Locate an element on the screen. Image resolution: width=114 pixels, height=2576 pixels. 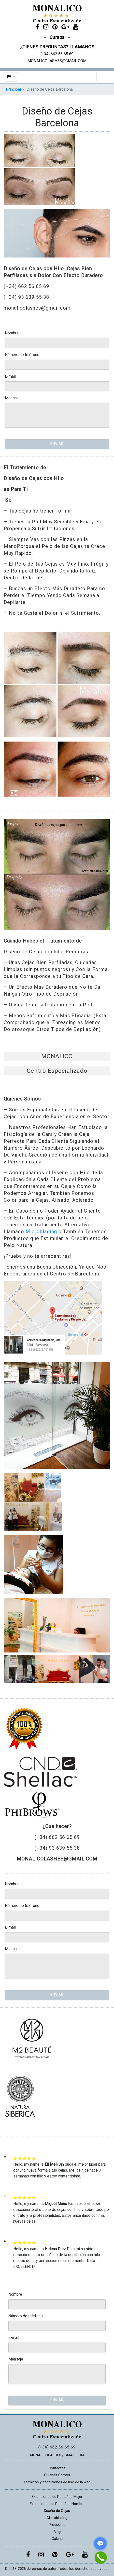
Diseño de Cejas is located at coordinates (57, 2510).